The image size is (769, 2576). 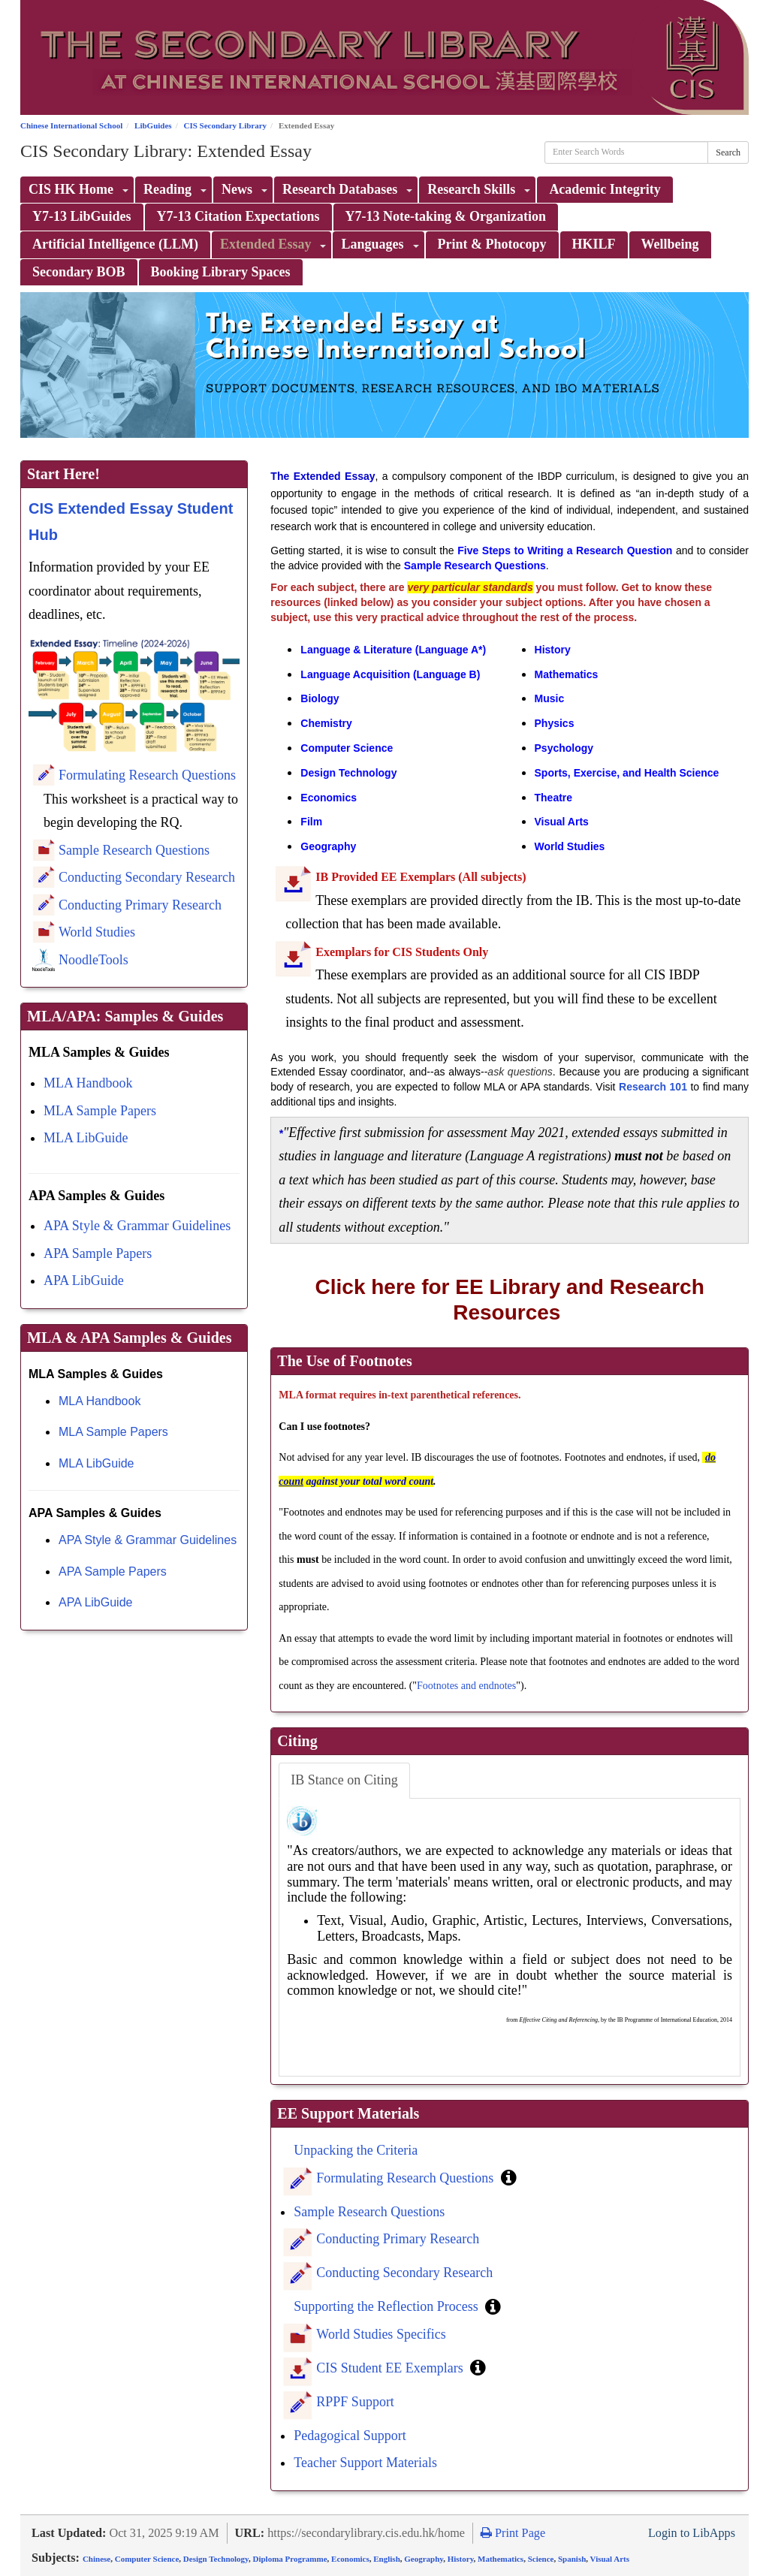 What do you see at coordinates (509, 2177) in the screenshot?
I see `[button]` at bounding box center [509, 2177].